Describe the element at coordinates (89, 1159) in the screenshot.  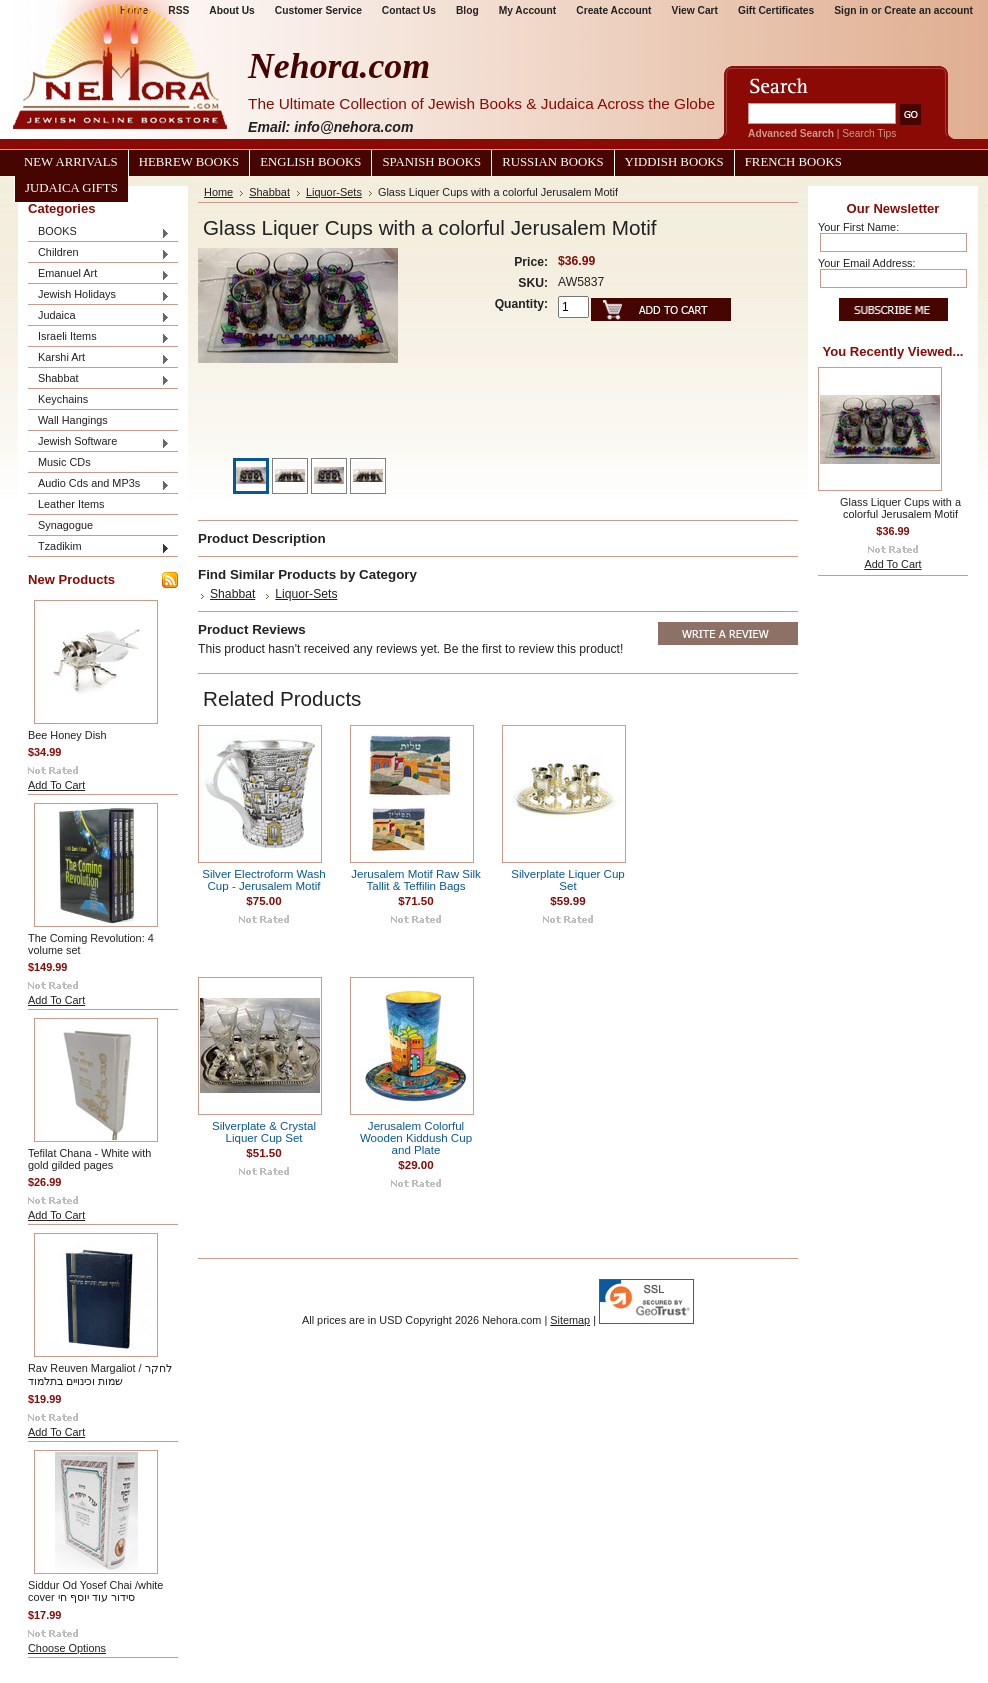
I see `Tefilat Chana - White with gold gilded pages` at that location.